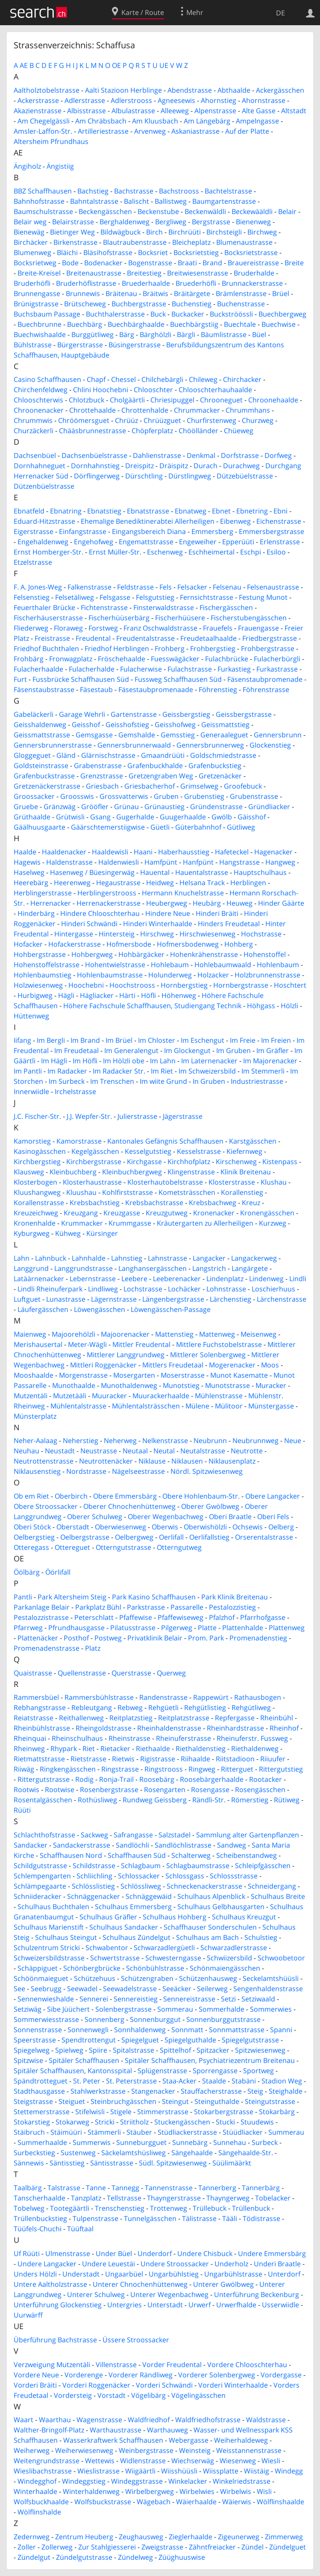 Image resolution: width=320 pixels, height=2576 pixels. Describe the element at coordinates (289, 2471) in the screenshot. I see `Windegg` at that location.